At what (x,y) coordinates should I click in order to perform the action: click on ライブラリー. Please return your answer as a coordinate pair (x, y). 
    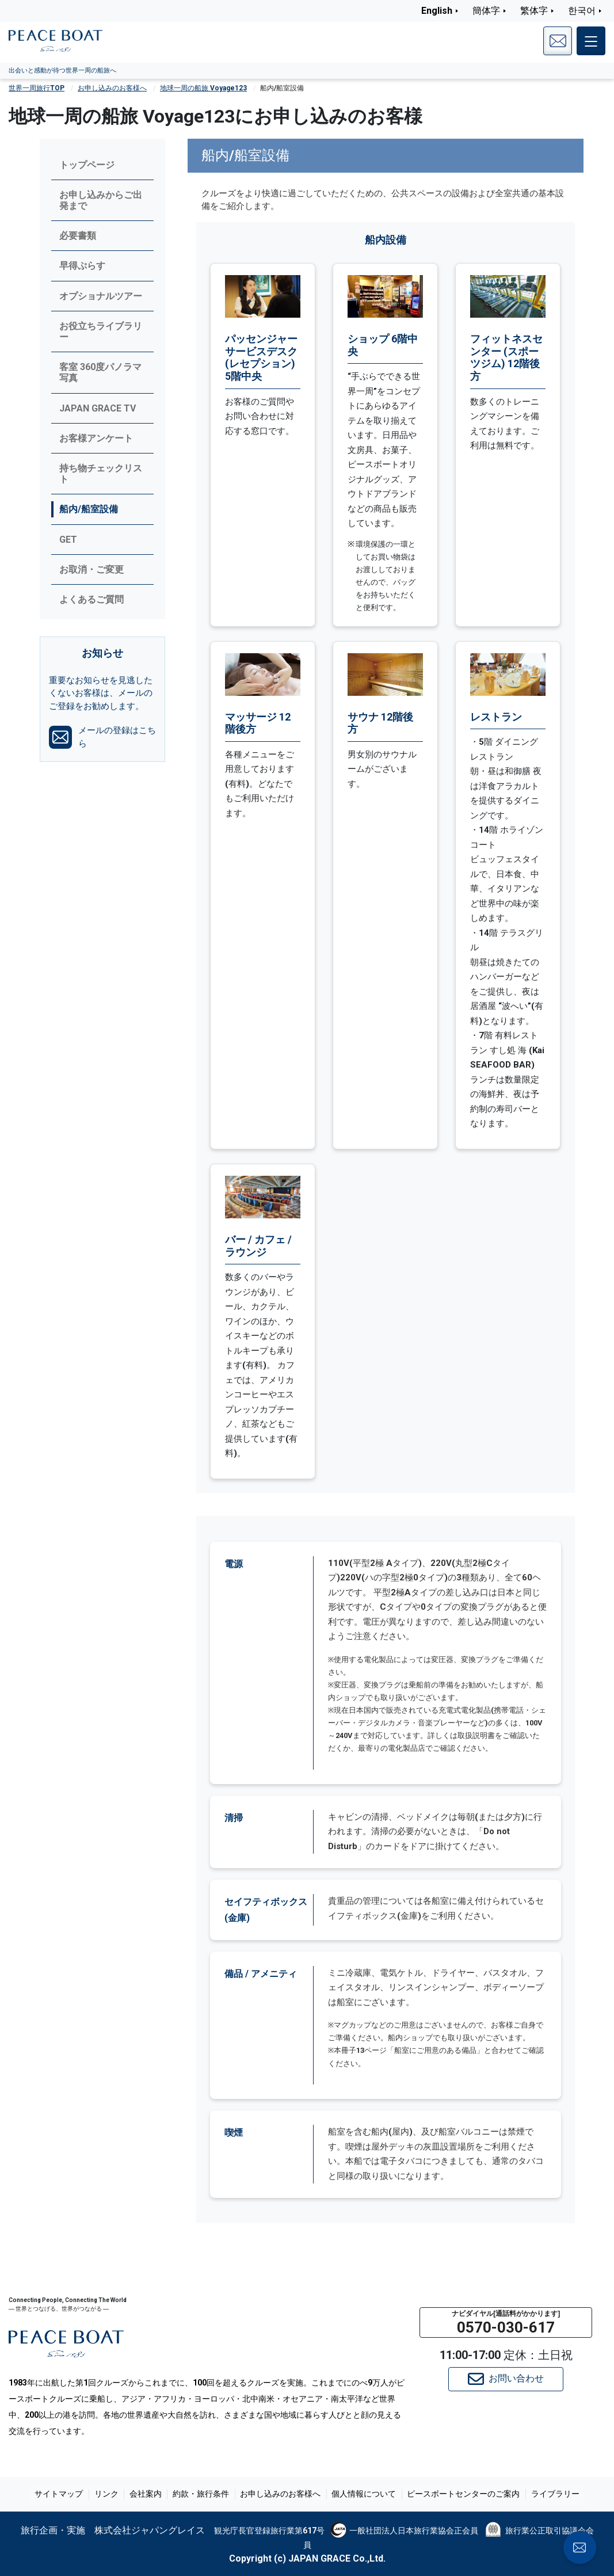
    Looking at the image, I should click on (549, 2494).